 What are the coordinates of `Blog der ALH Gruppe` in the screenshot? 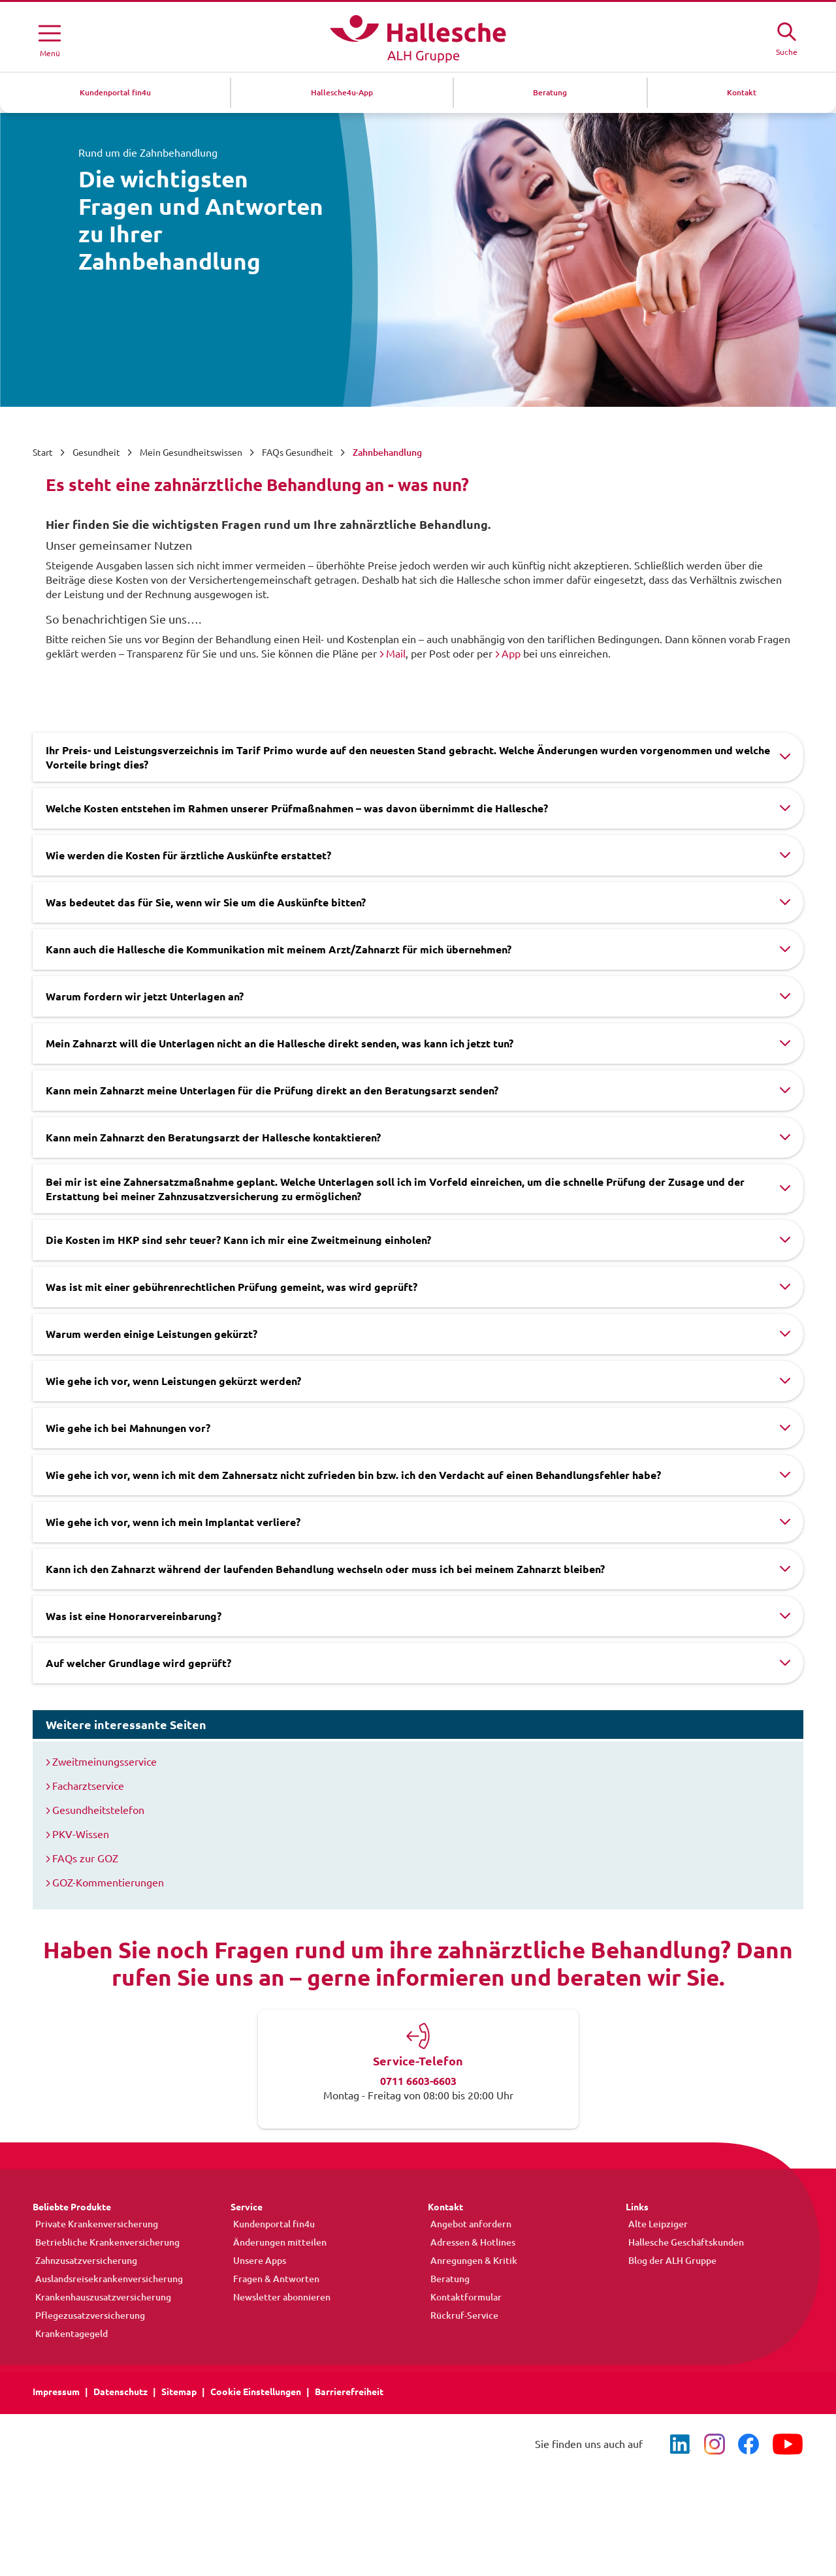 It's located at (670, 2260).